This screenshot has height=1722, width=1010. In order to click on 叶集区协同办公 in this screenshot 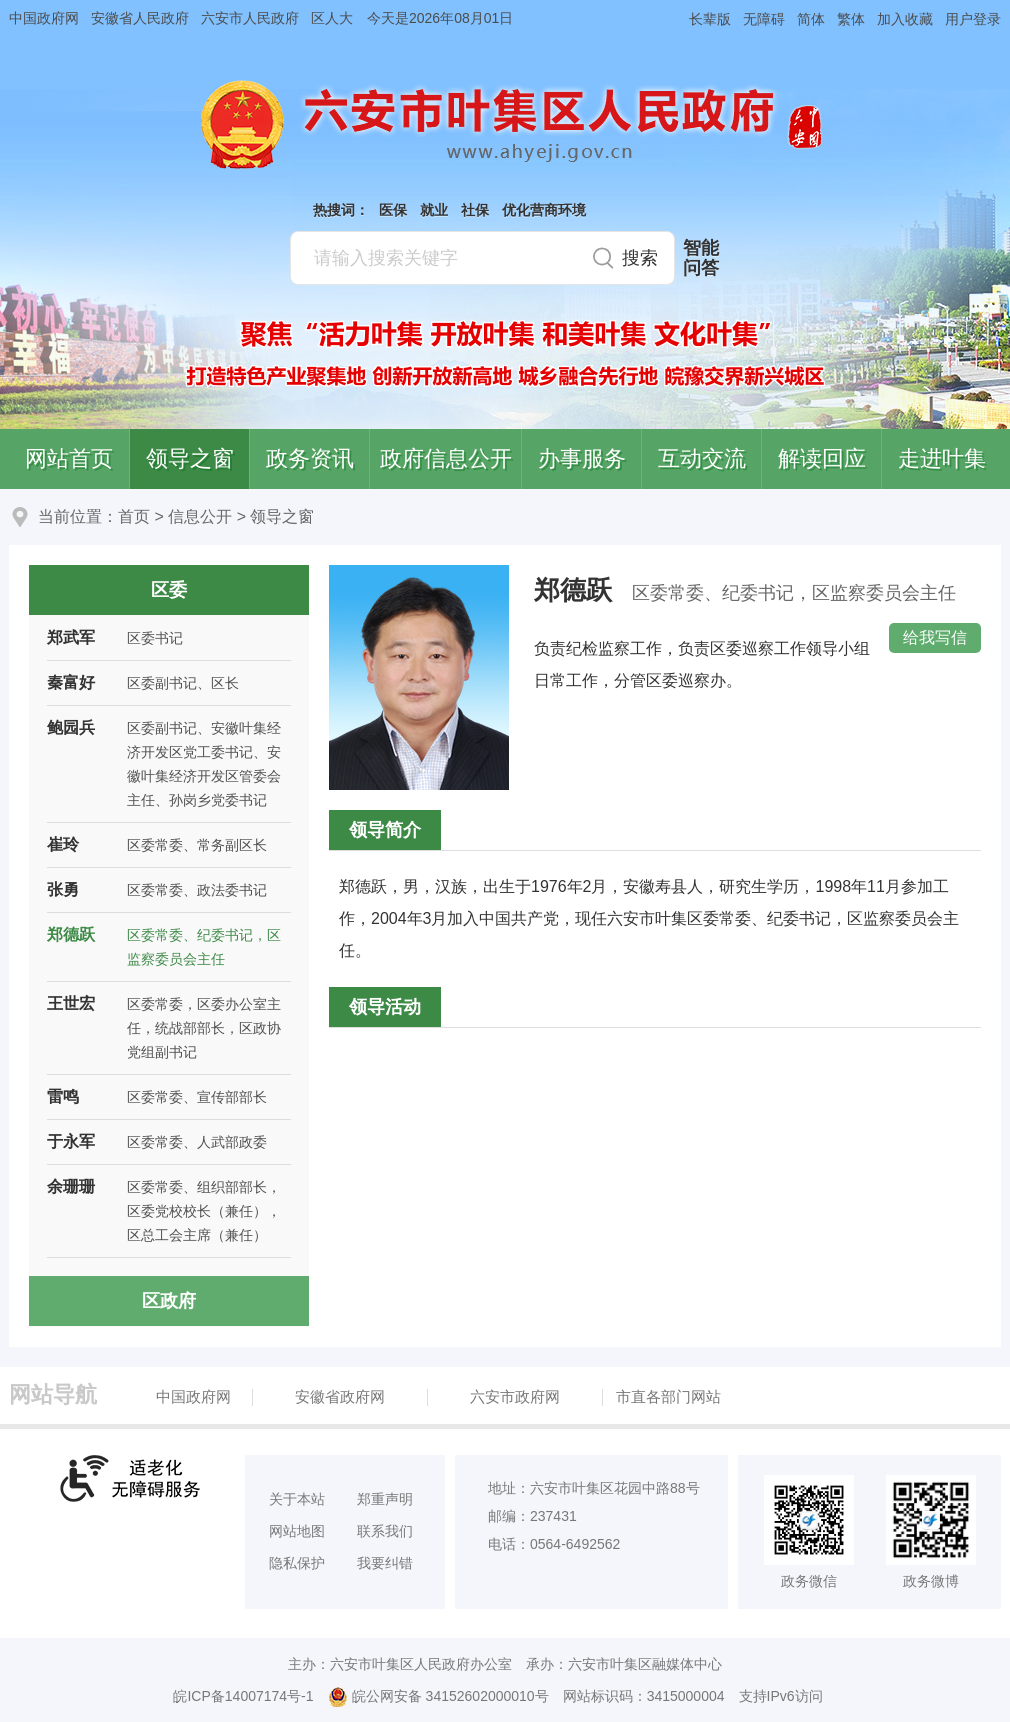, I will do `click(981, 474)`.